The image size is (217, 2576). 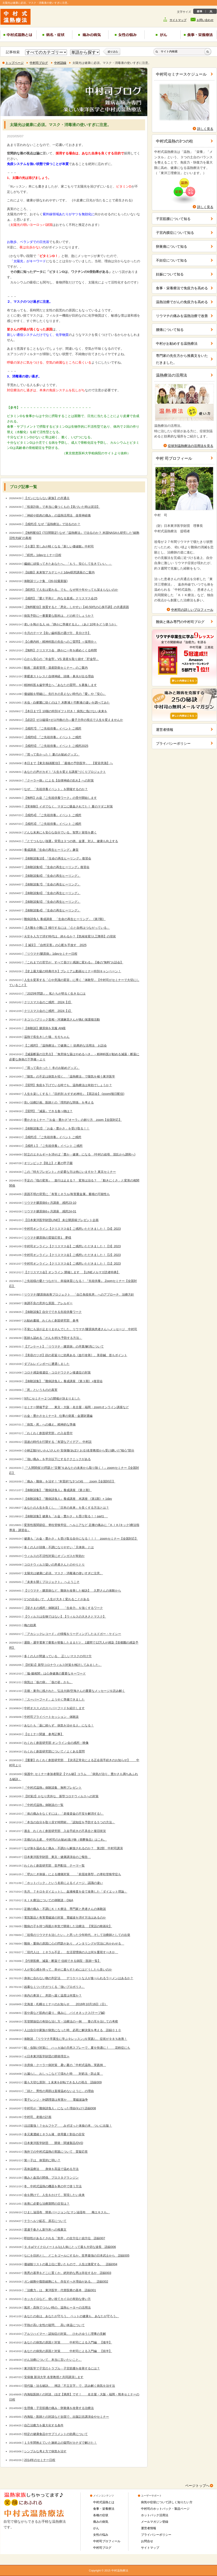 What do you see at coordinates (65, 1839) in the screenshot?
I see `京都のお土産。 中村司のお勧め漬け物（発酵食品）はこれ。` at bounding box center [65, 1839].